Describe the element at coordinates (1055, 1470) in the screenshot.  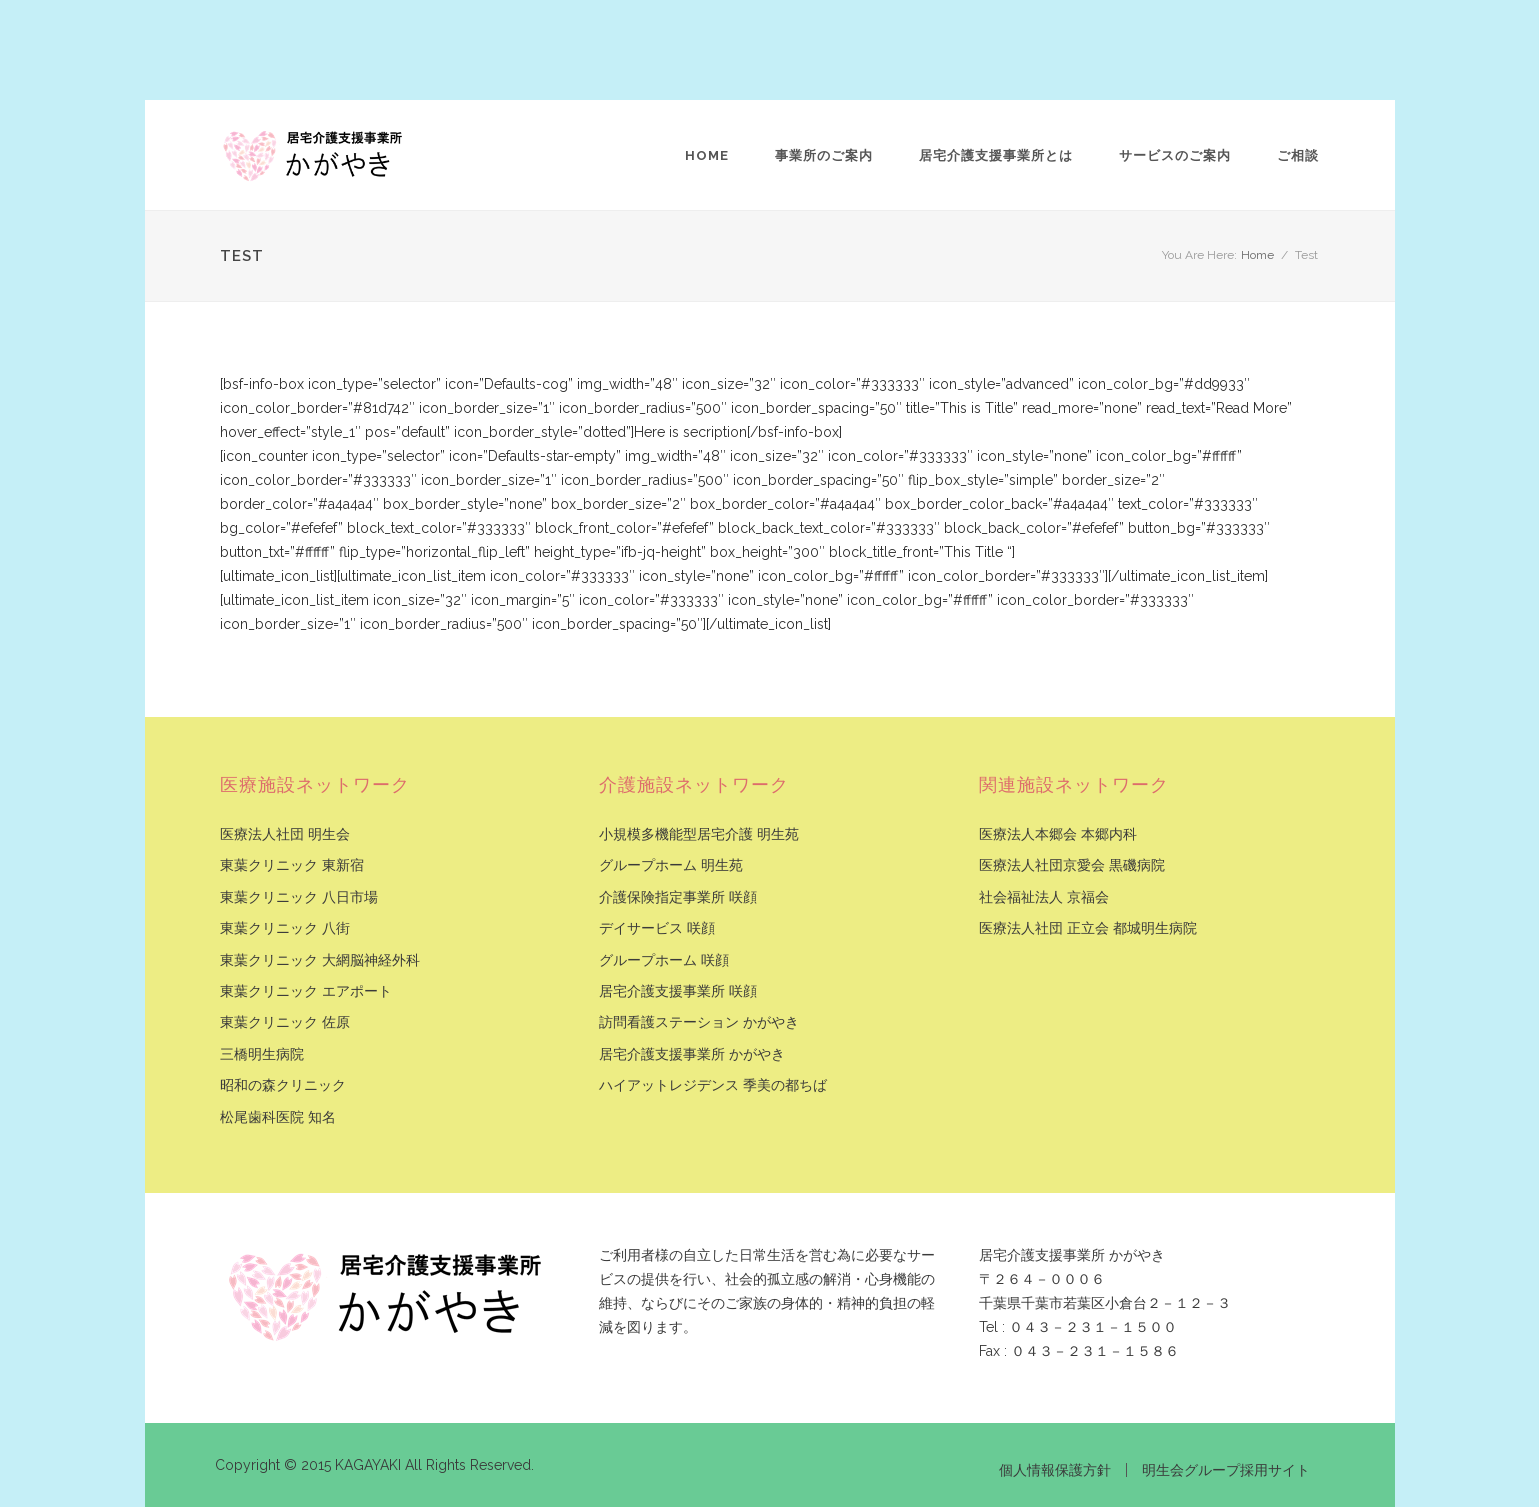
I see `個人情報保護方針` at that location.